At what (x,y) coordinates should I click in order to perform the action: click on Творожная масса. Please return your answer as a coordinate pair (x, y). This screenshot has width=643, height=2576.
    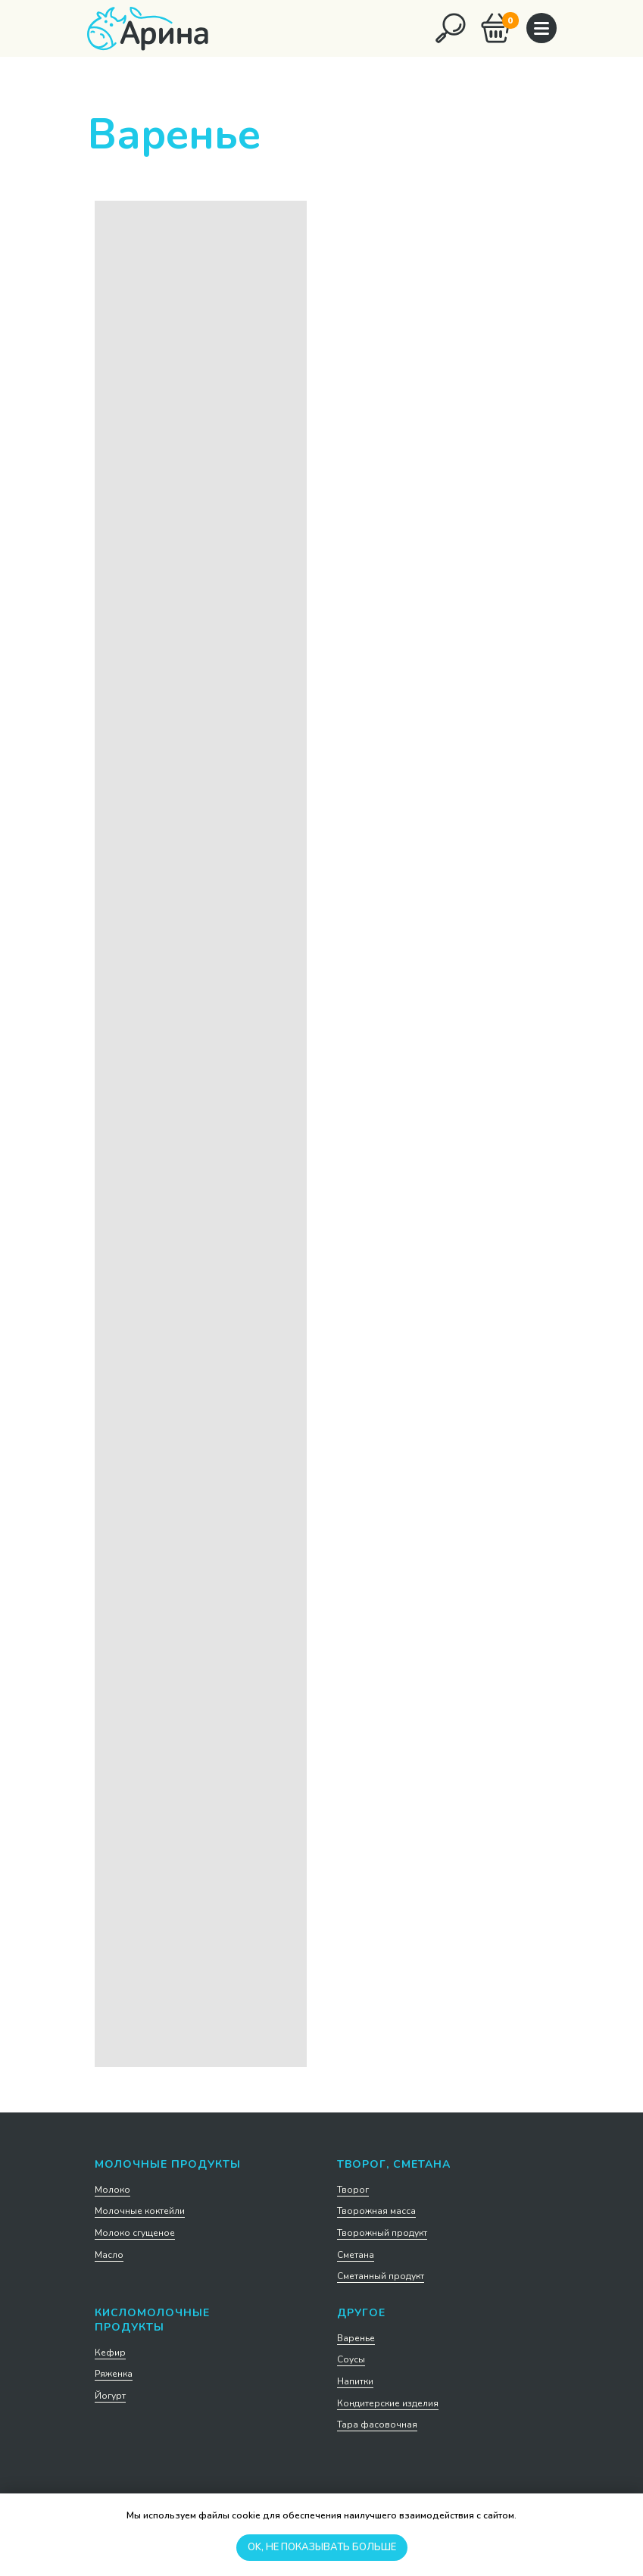
    Looking at the image, I should click on (376, 2211).